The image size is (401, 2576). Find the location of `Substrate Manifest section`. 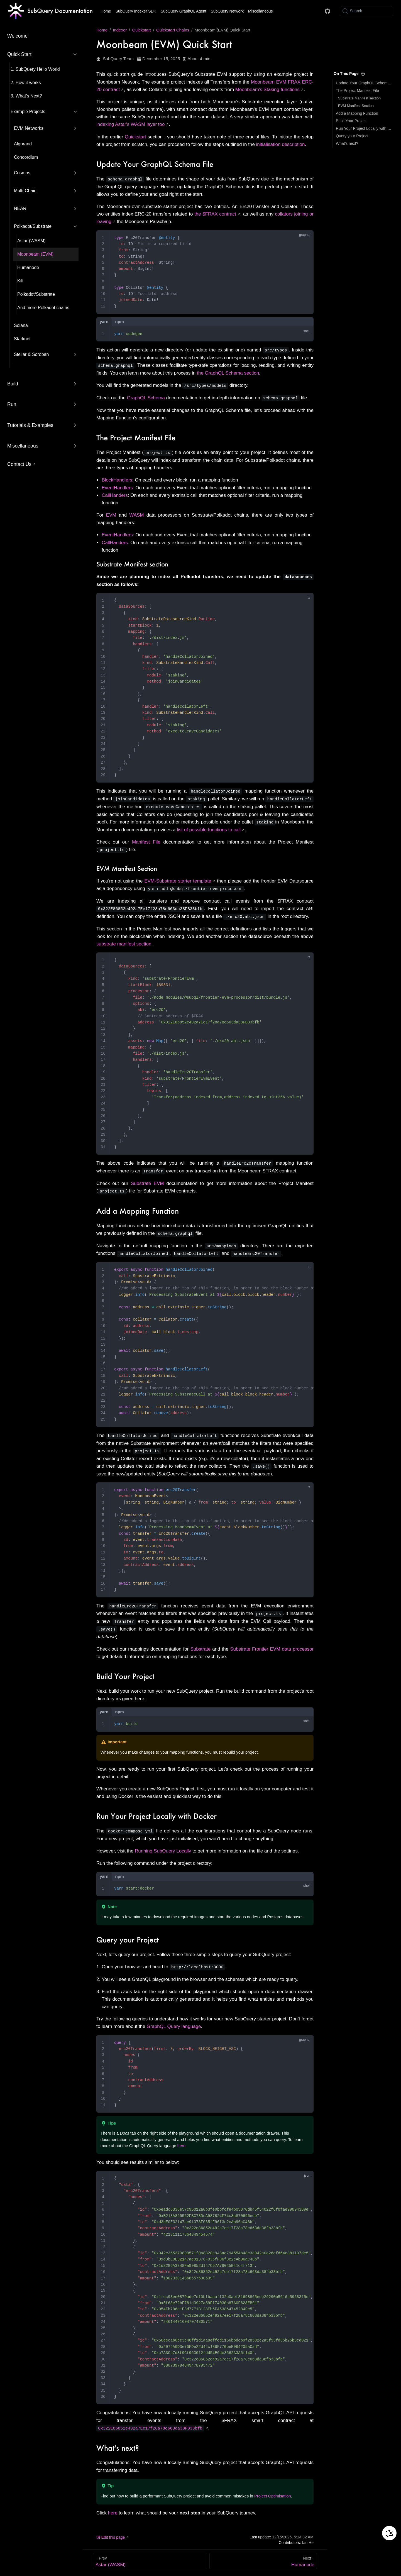

Substrate Manifest section is located at coordinates (359, 98).